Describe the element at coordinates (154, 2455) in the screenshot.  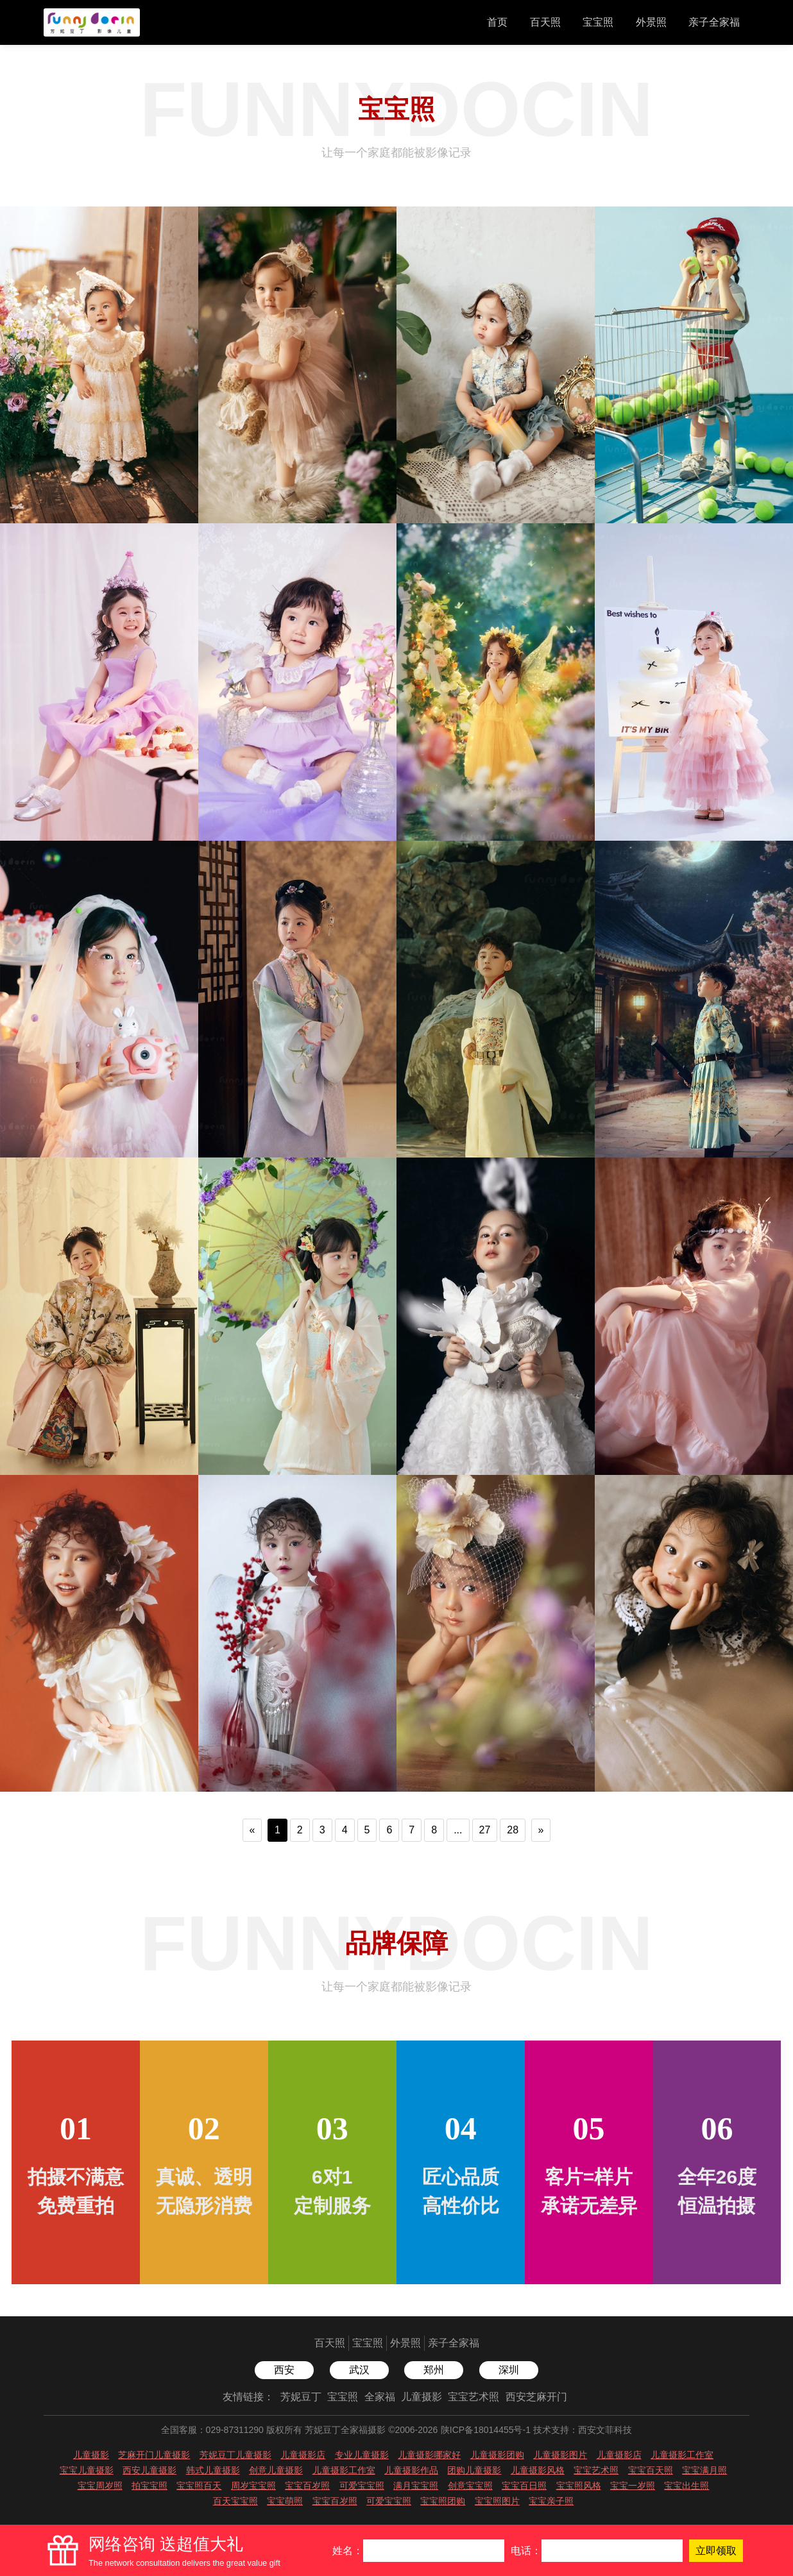
I see `芝麻开门儿童摄影` at that location.